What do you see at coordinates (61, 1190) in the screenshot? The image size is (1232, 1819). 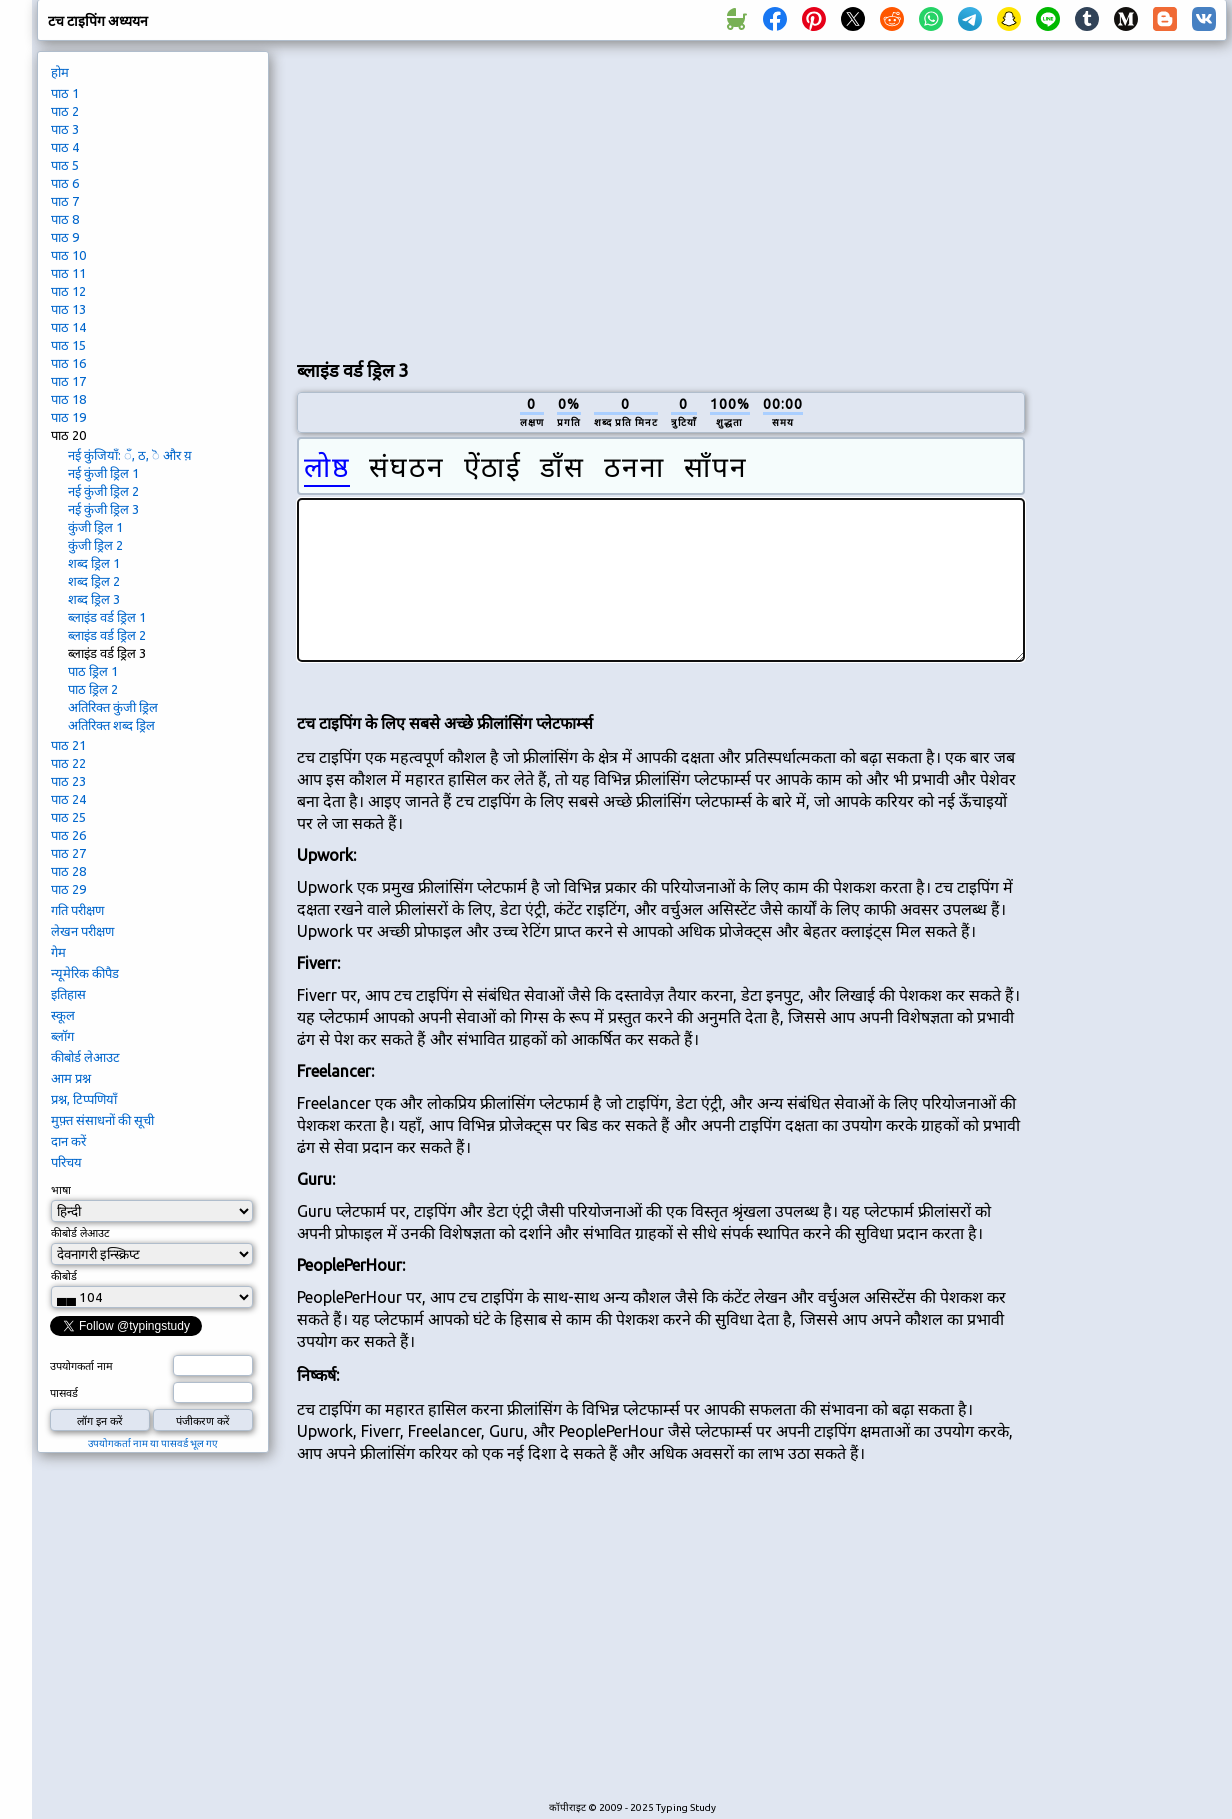 I see `भाषा` at bounding box center [61, 1190].